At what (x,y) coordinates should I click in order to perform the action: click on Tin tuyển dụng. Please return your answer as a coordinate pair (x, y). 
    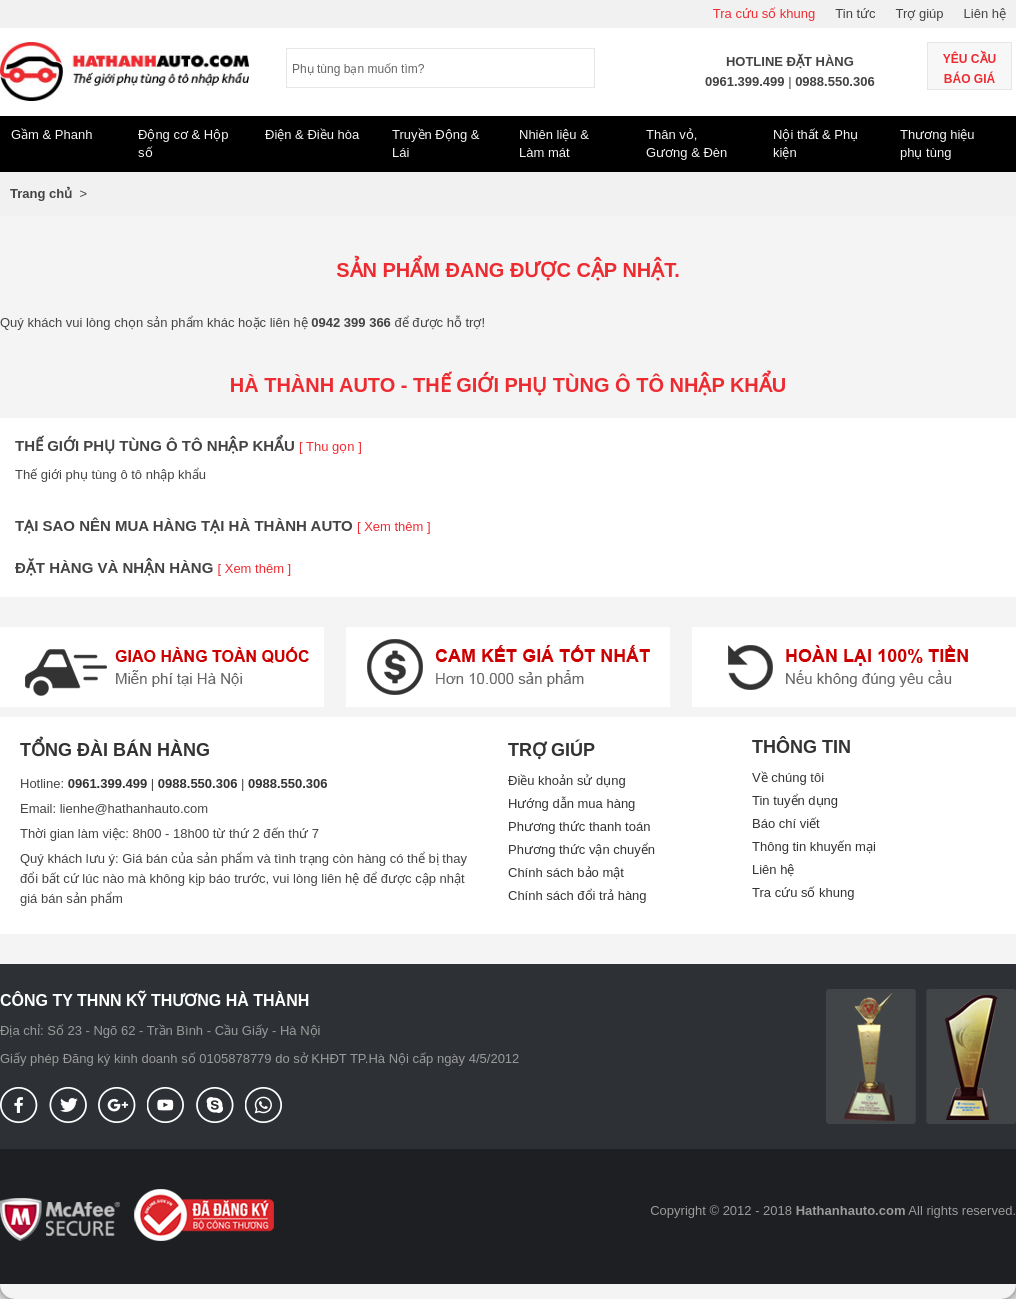
    Looking at the image, I should click on (795, 800).